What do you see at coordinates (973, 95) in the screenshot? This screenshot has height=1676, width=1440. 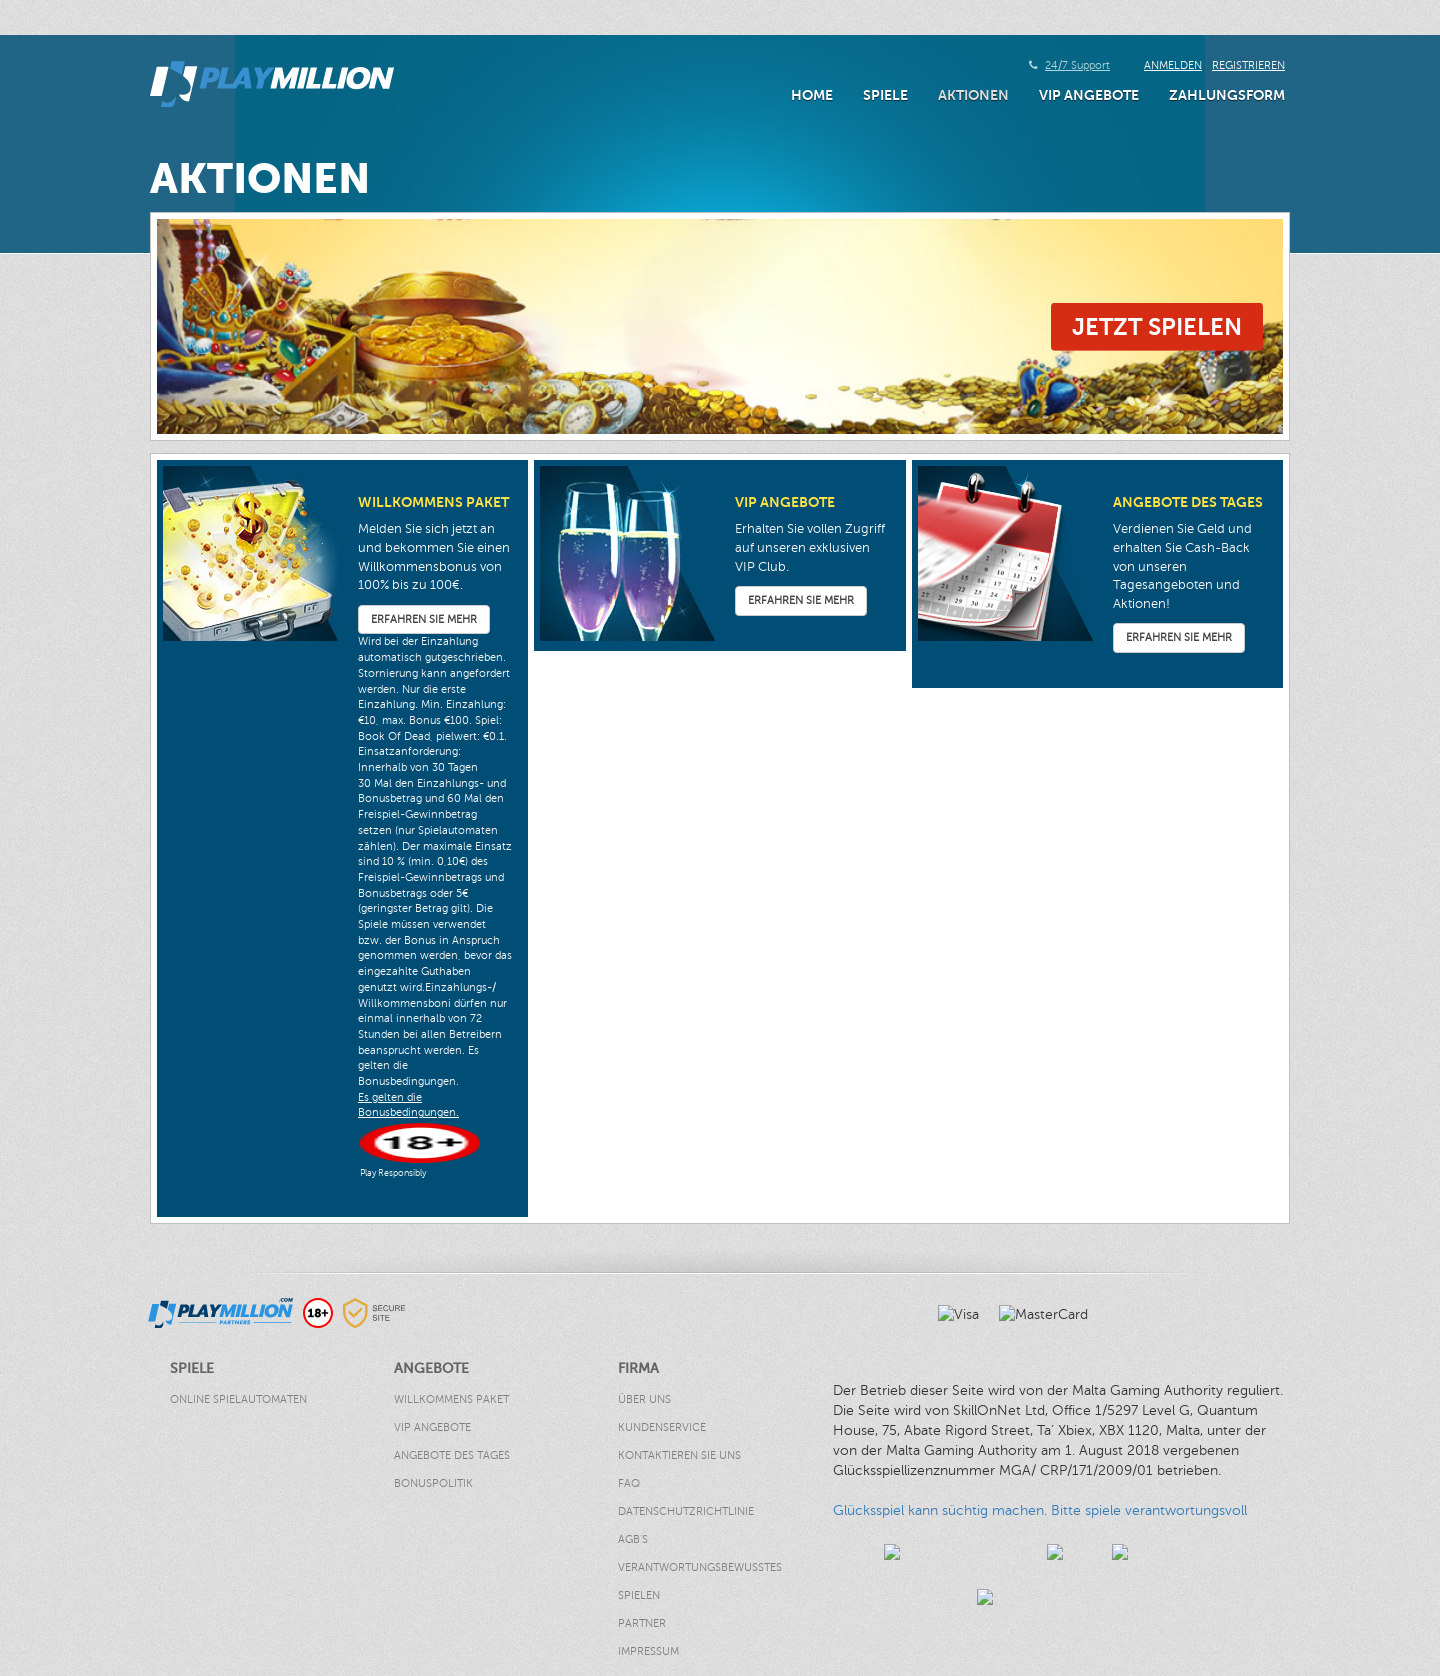 I see `AKTIONEN` at bounding box center [973, 95].